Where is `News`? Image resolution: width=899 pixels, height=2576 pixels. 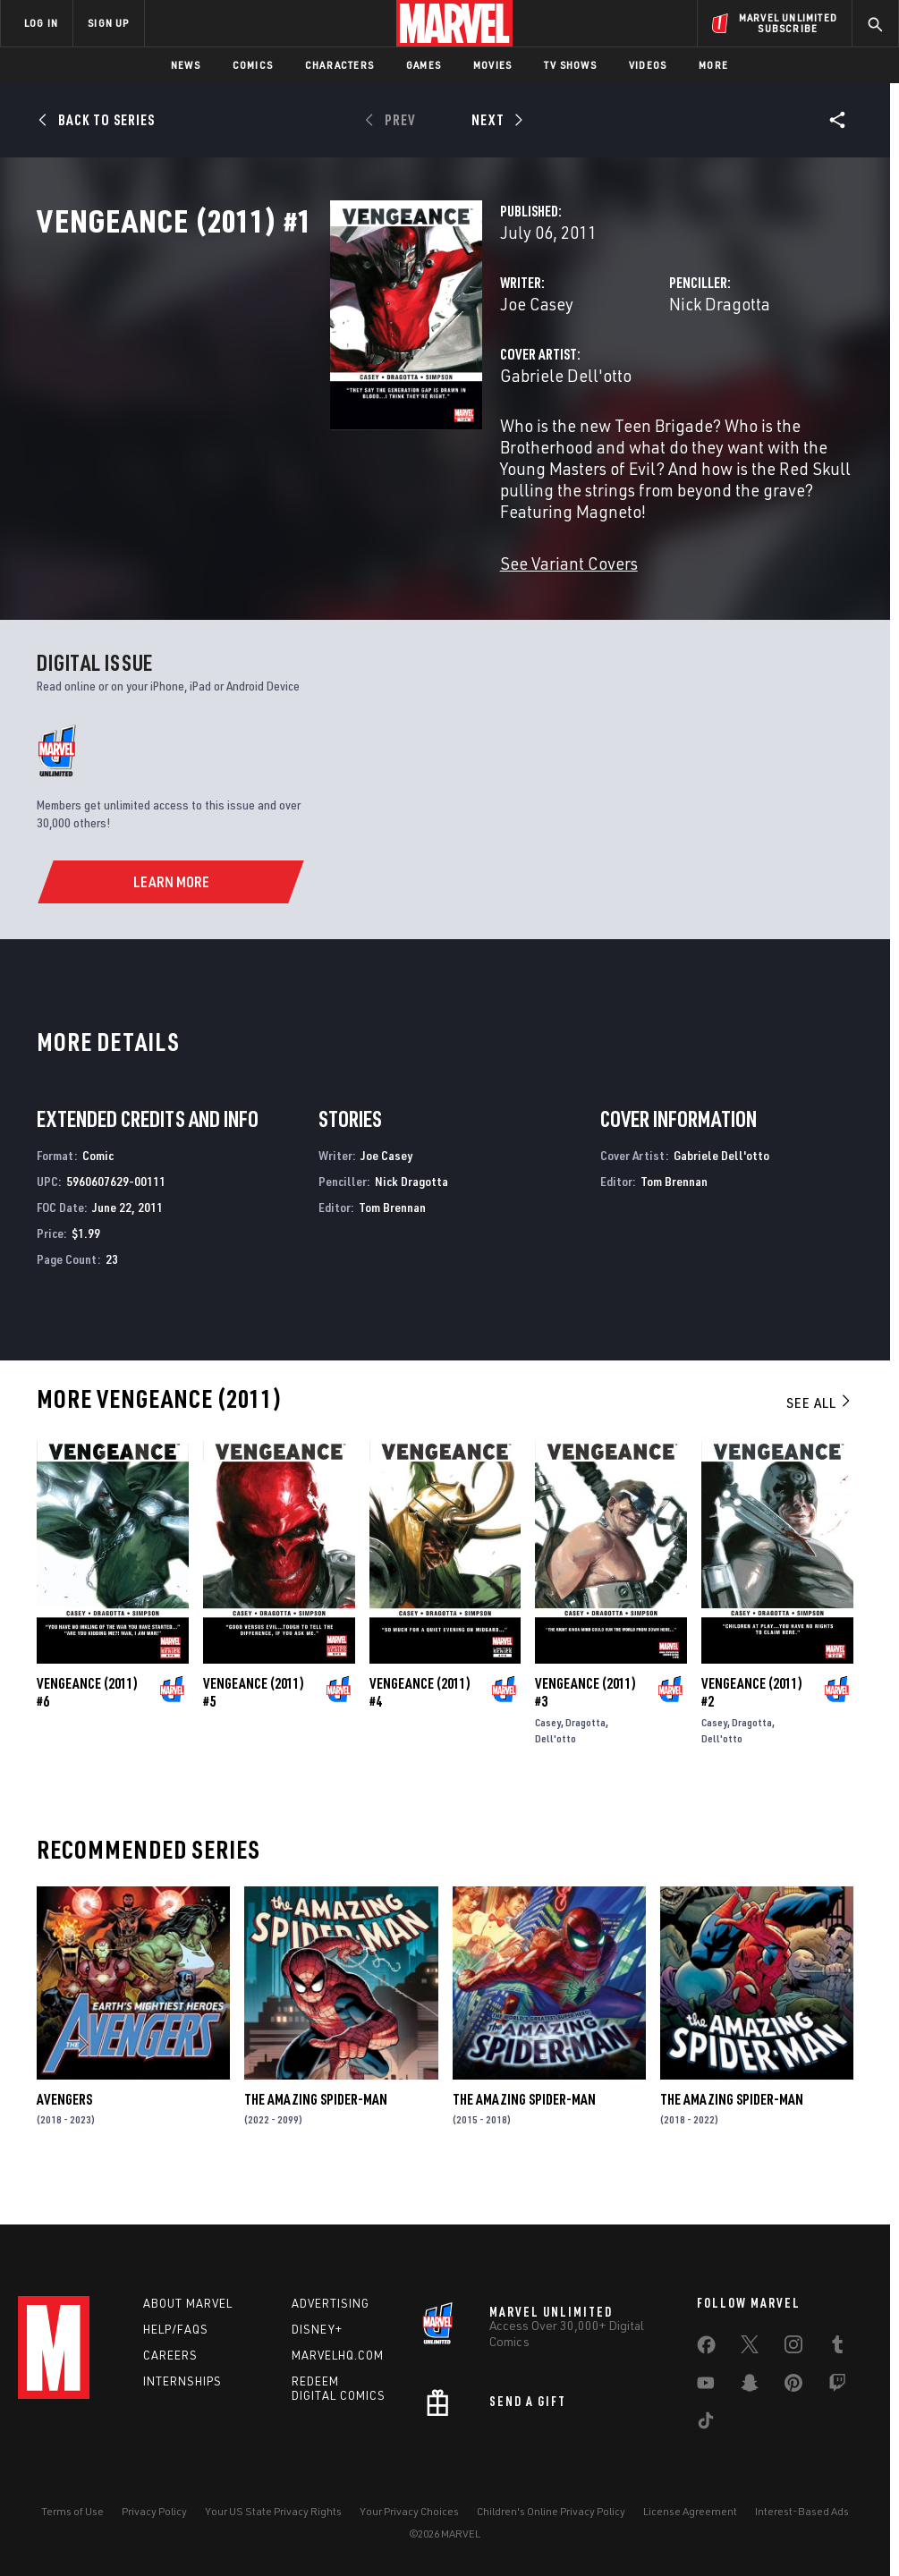
News is located at coordinates (185, 65).